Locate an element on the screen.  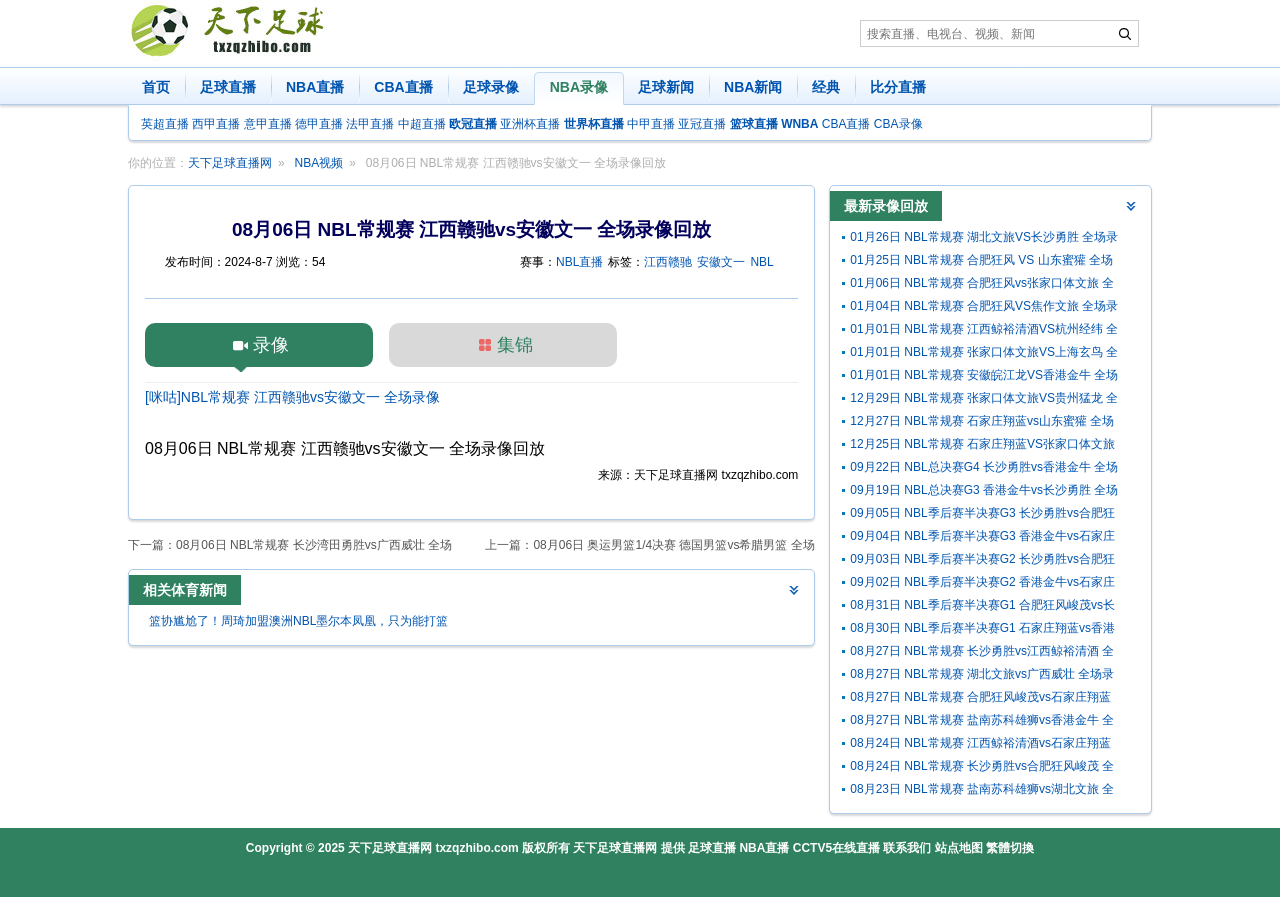
集锦 is located at coordinates (515, 345).